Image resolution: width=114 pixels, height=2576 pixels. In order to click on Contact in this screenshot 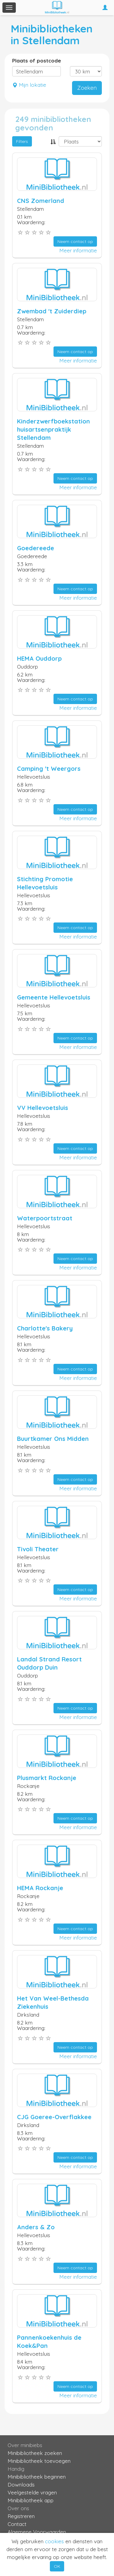, I will do `click(17, 2524)`.